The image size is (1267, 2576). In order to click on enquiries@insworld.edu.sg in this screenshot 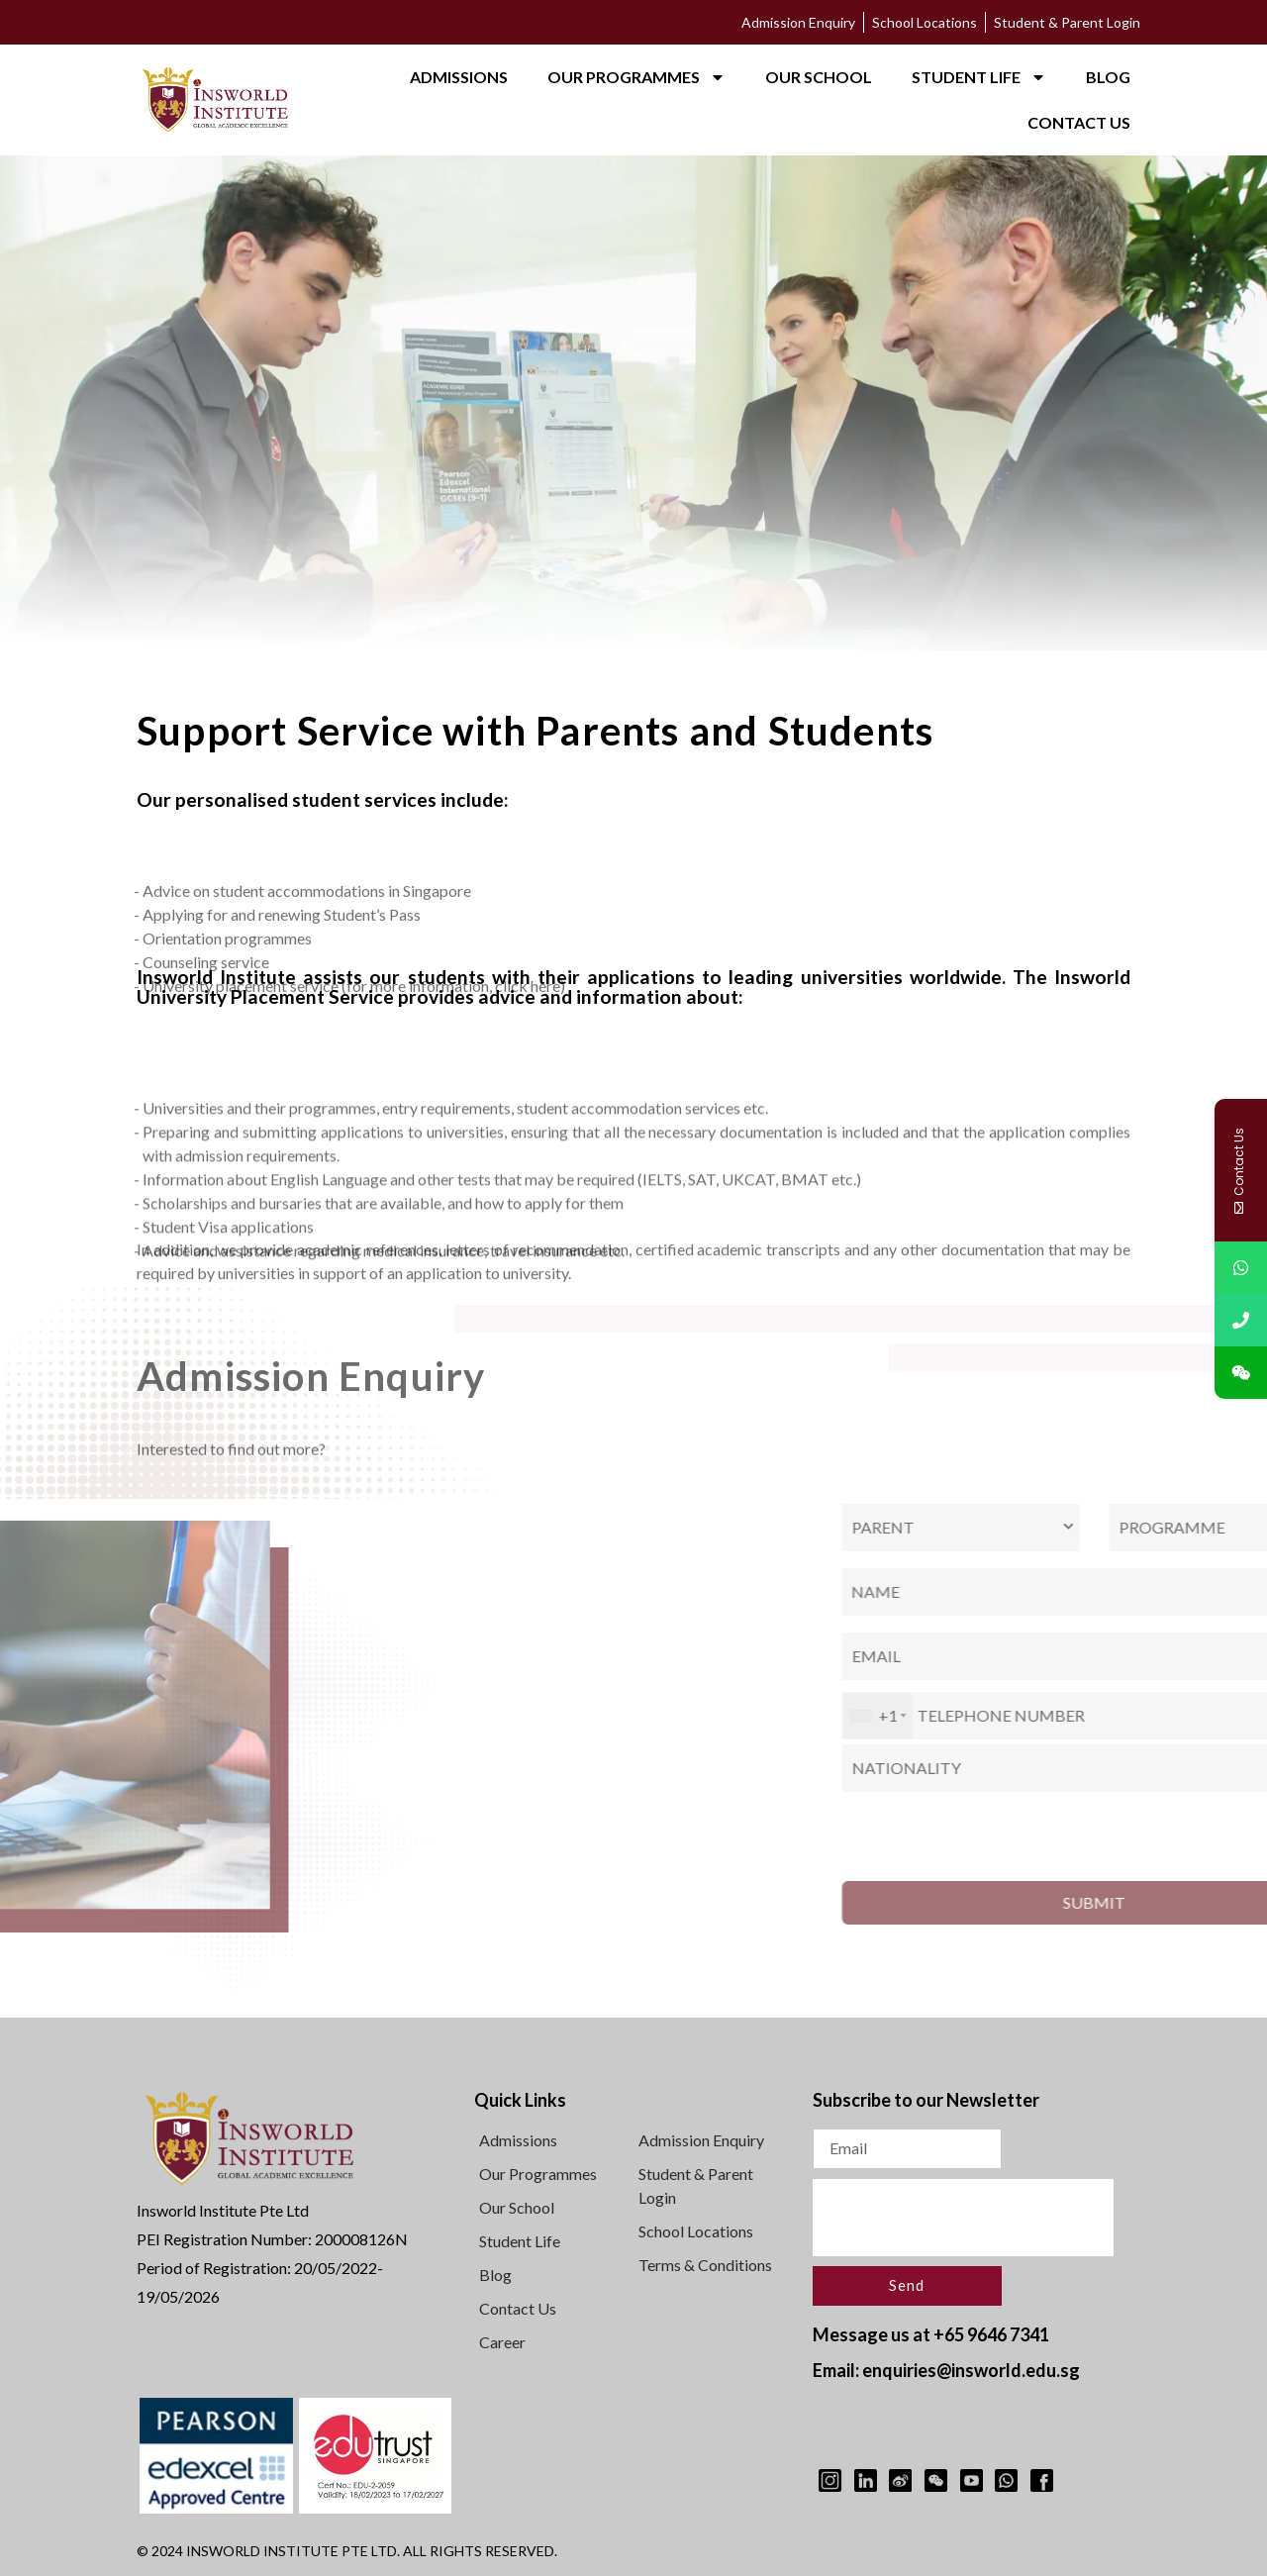, I will do `click(971, 2370)`.